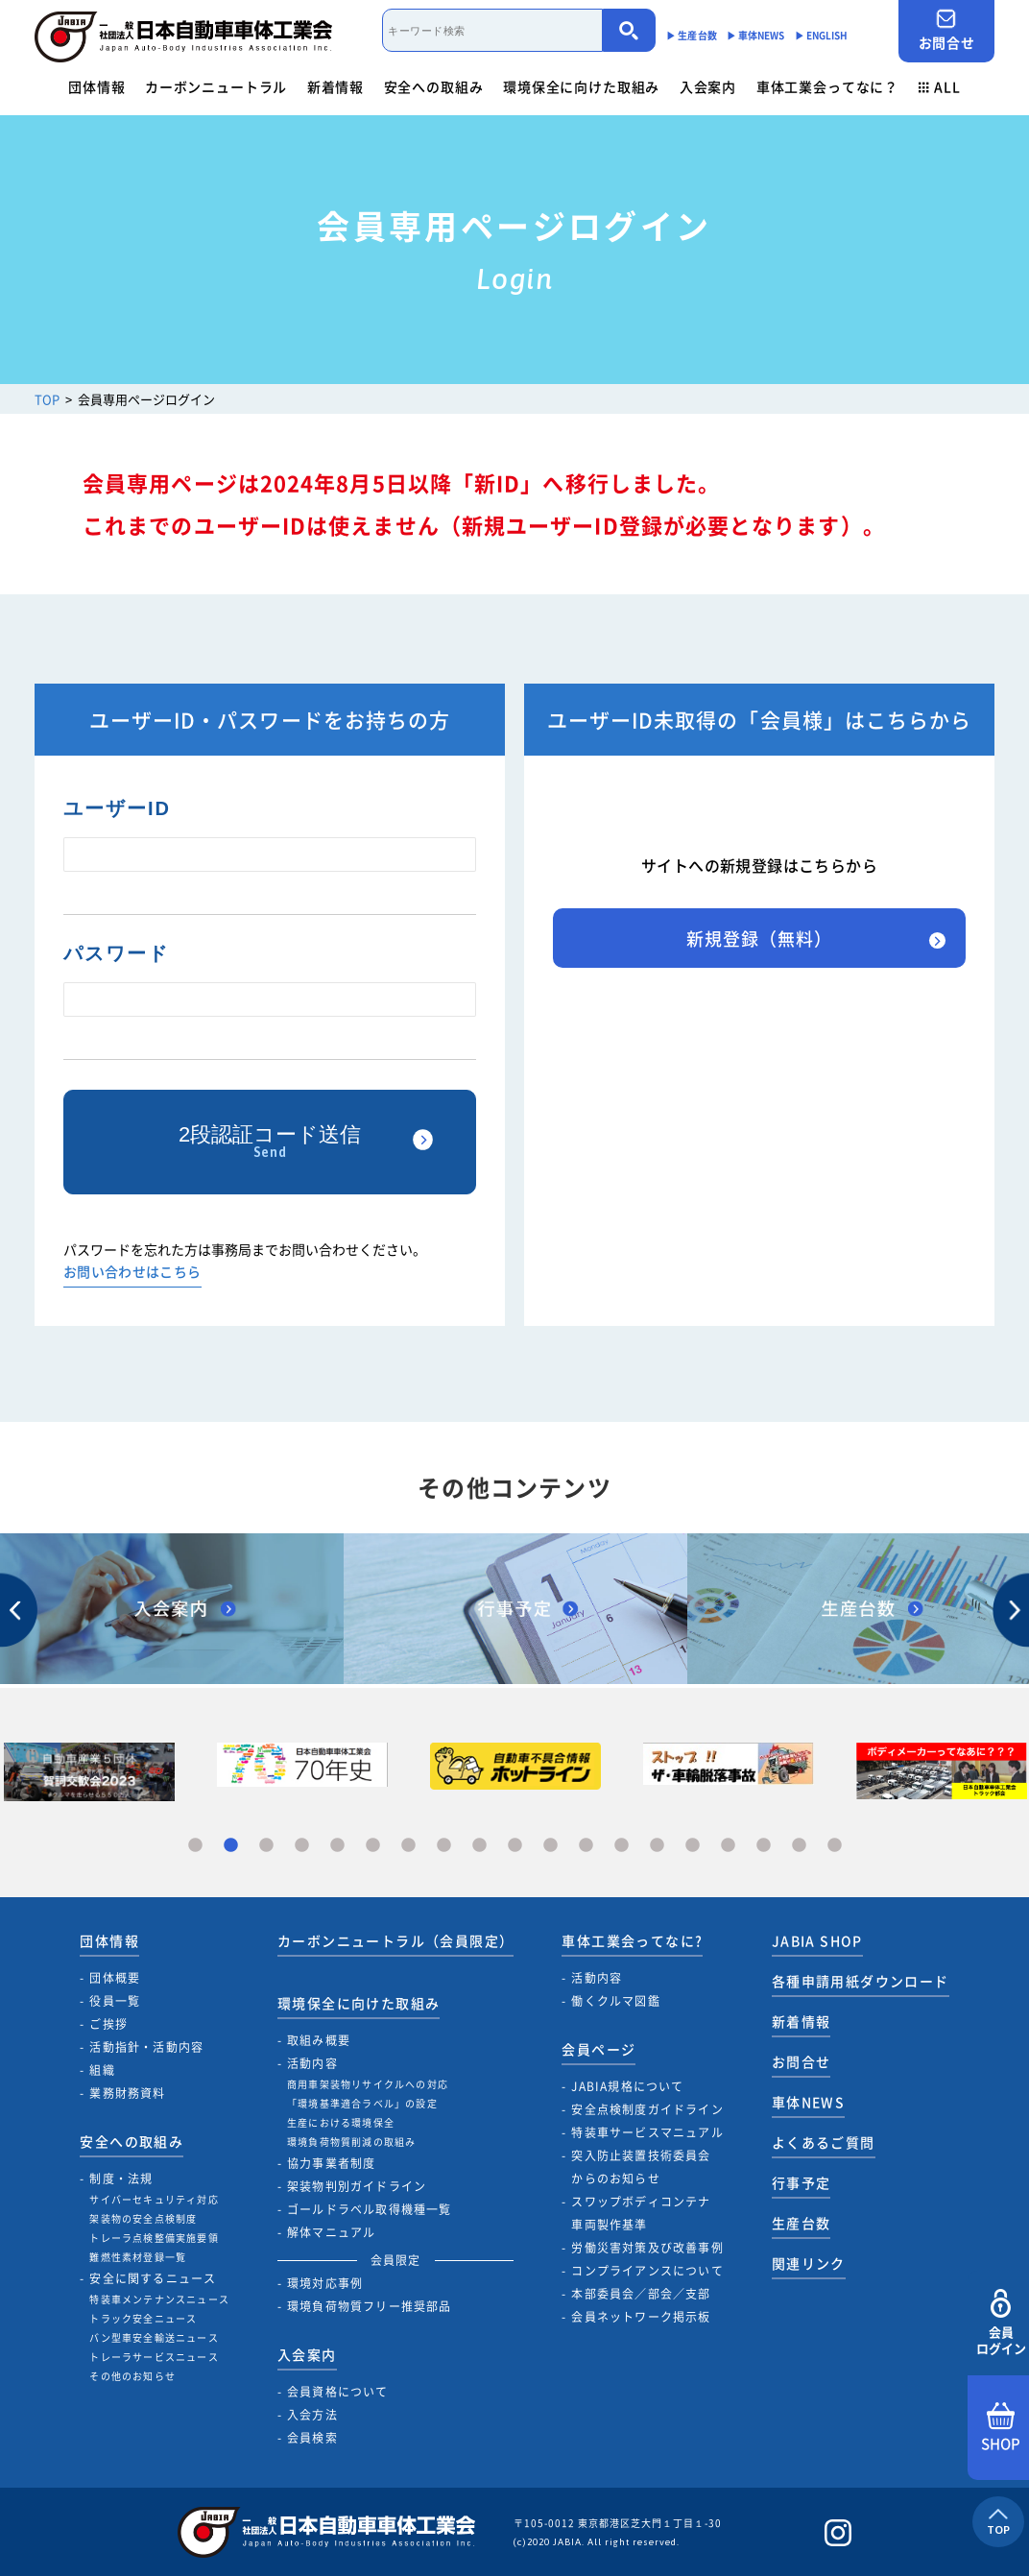 This screenshot has width=1029, height=2576. What do you see at coordinates (373, 1846) in the screenshot?
I see `6 [tab]` at bounding box center [373, 1846].